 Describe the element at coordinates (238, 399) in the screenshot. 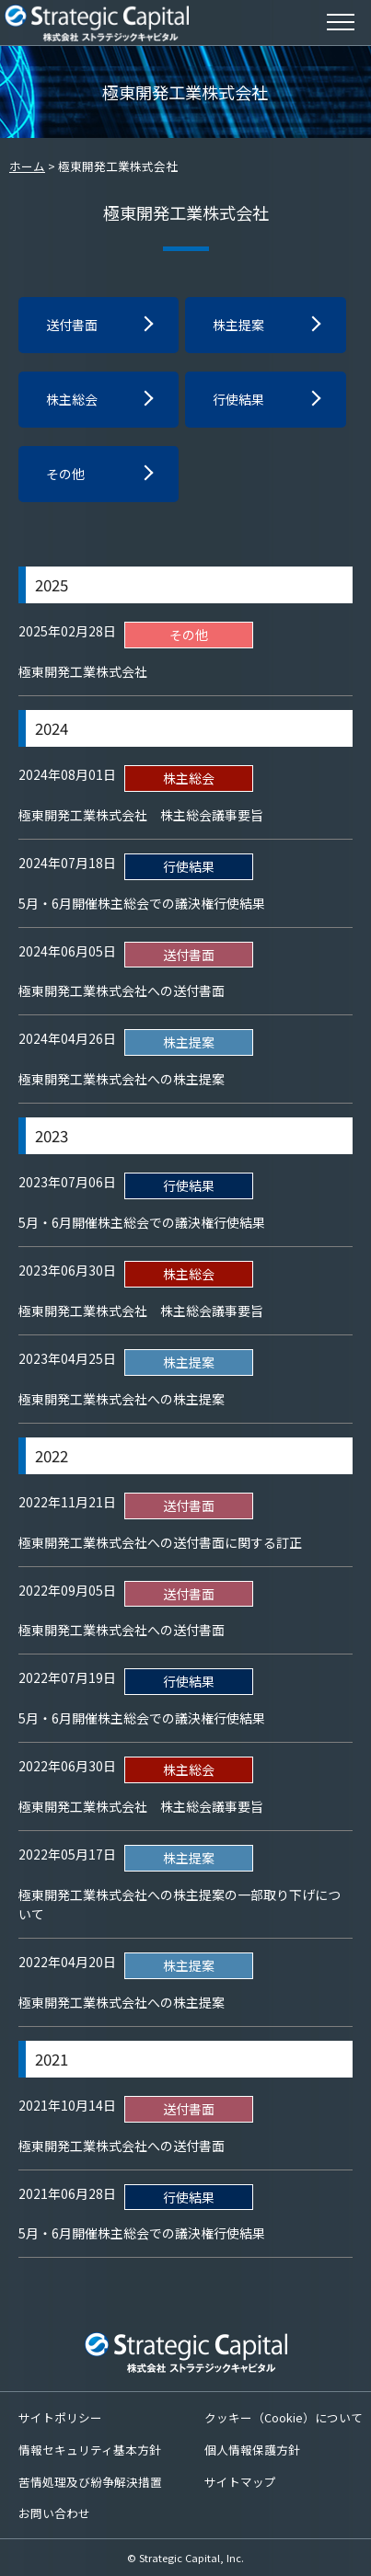

I see `行使結果` at that location.